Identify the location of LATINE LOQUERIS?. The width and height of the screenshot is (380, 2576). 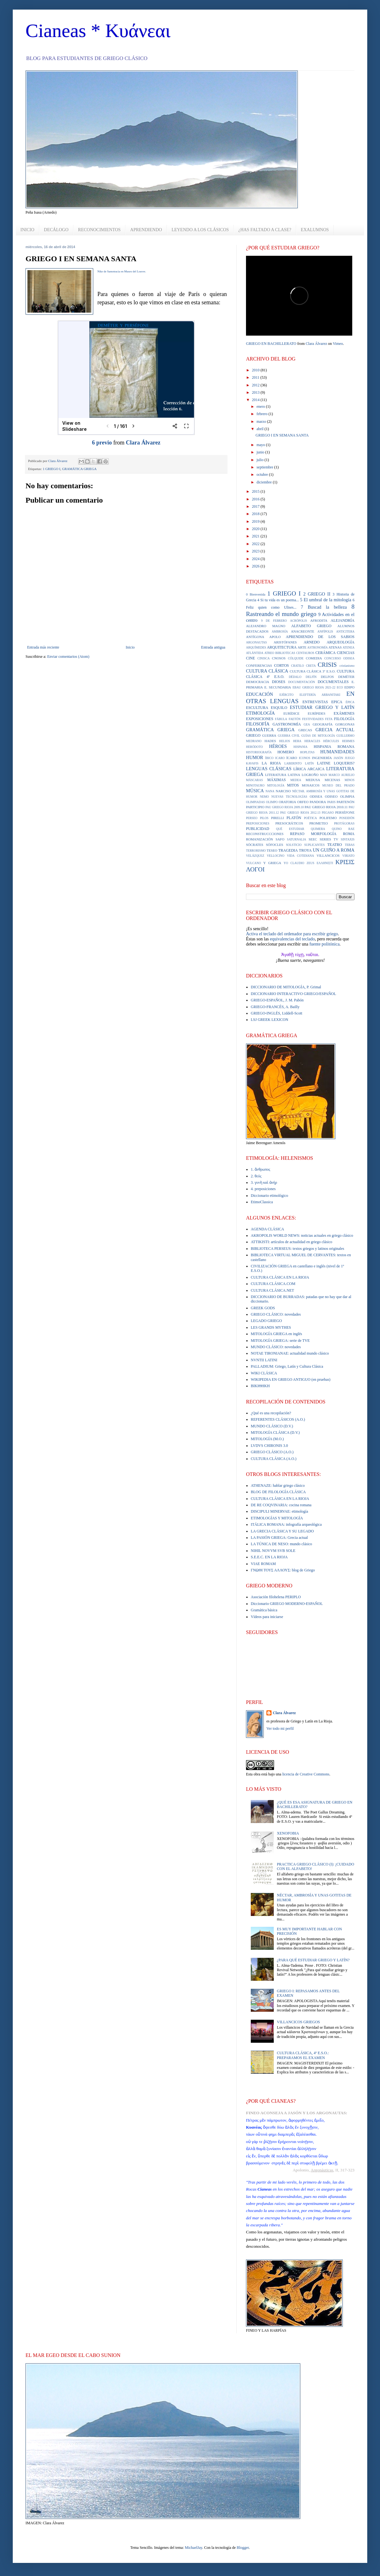
(335, 763).